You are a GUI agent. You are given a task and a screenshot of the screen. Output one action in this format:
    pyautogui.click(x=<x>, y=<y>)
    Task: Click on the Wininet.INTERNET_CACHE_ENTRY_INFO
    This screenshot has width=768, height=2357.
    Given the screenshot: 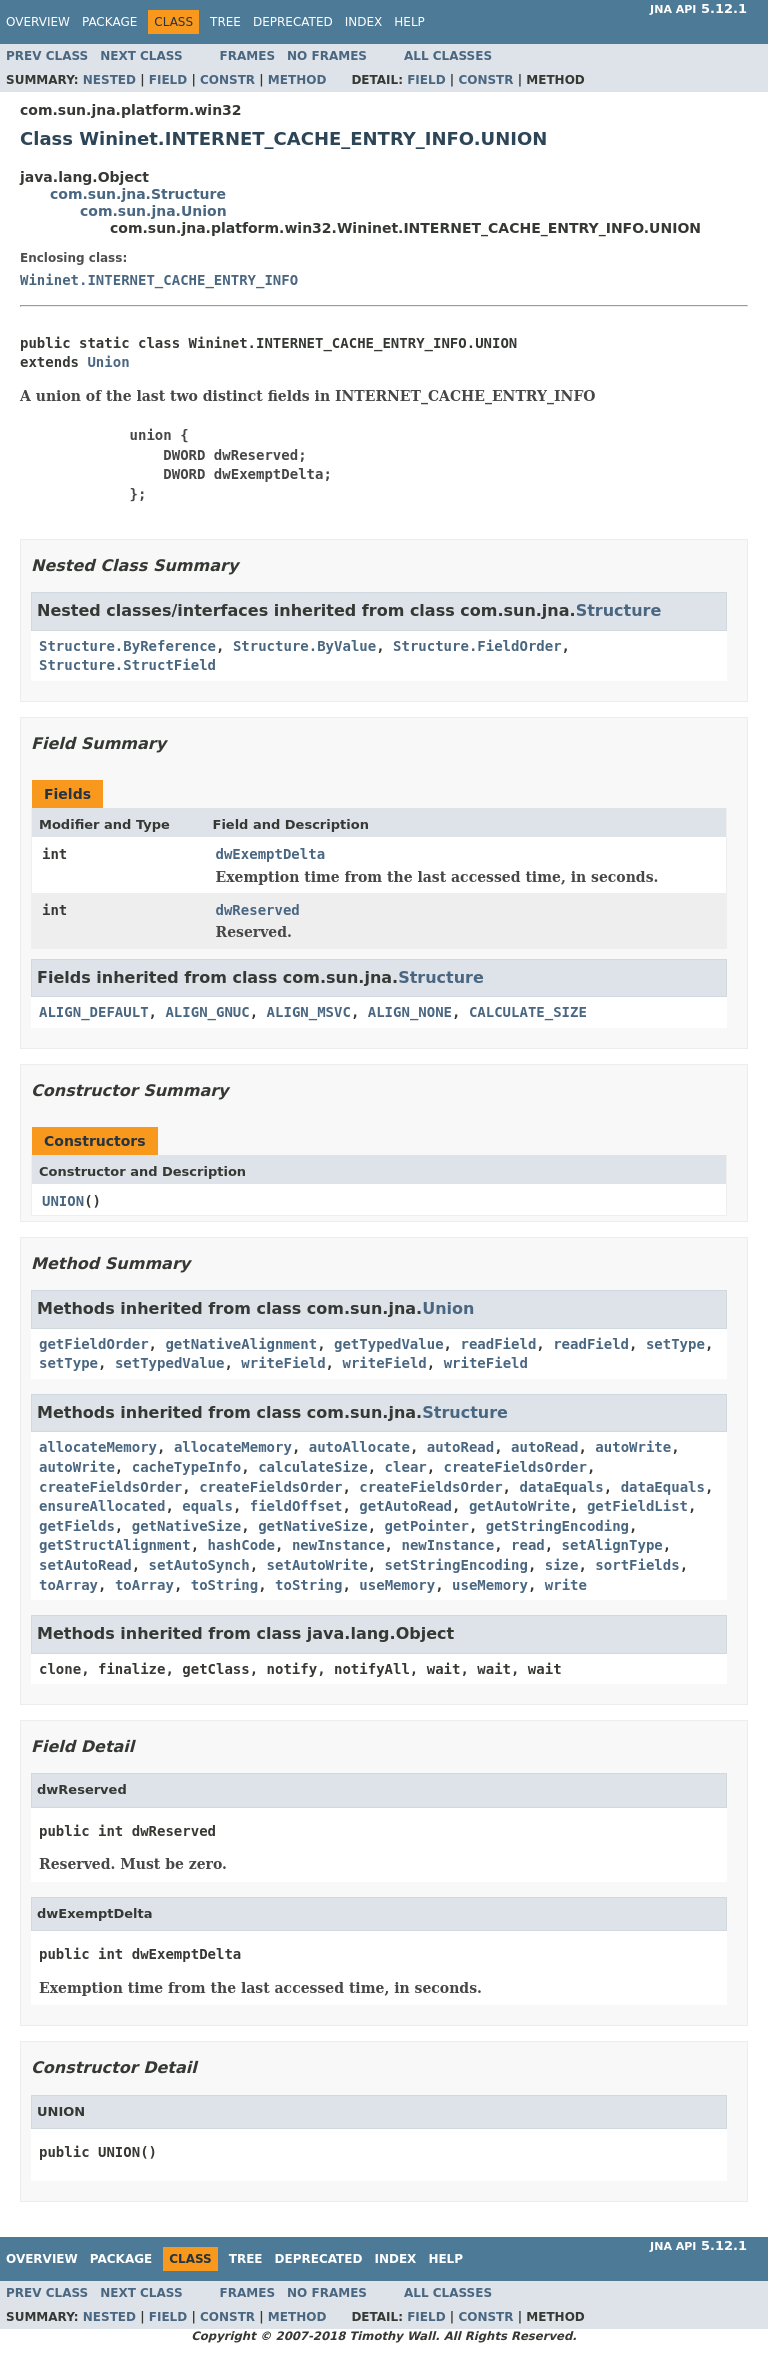 What is the action you would take?
    pyautogui.click(x=159, y=280)
    